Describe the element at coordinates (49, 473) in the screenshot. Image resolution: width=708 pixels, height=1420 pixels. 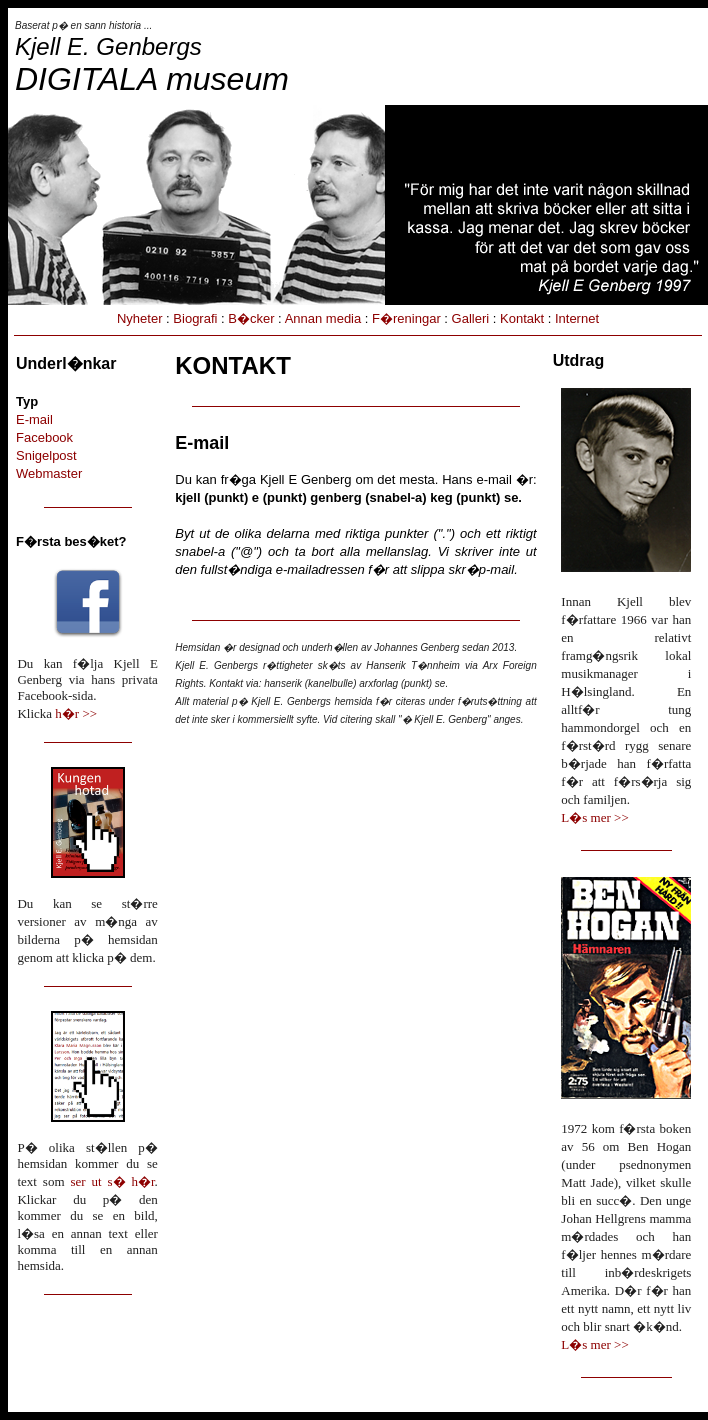
I see `Webmaster` at that location.